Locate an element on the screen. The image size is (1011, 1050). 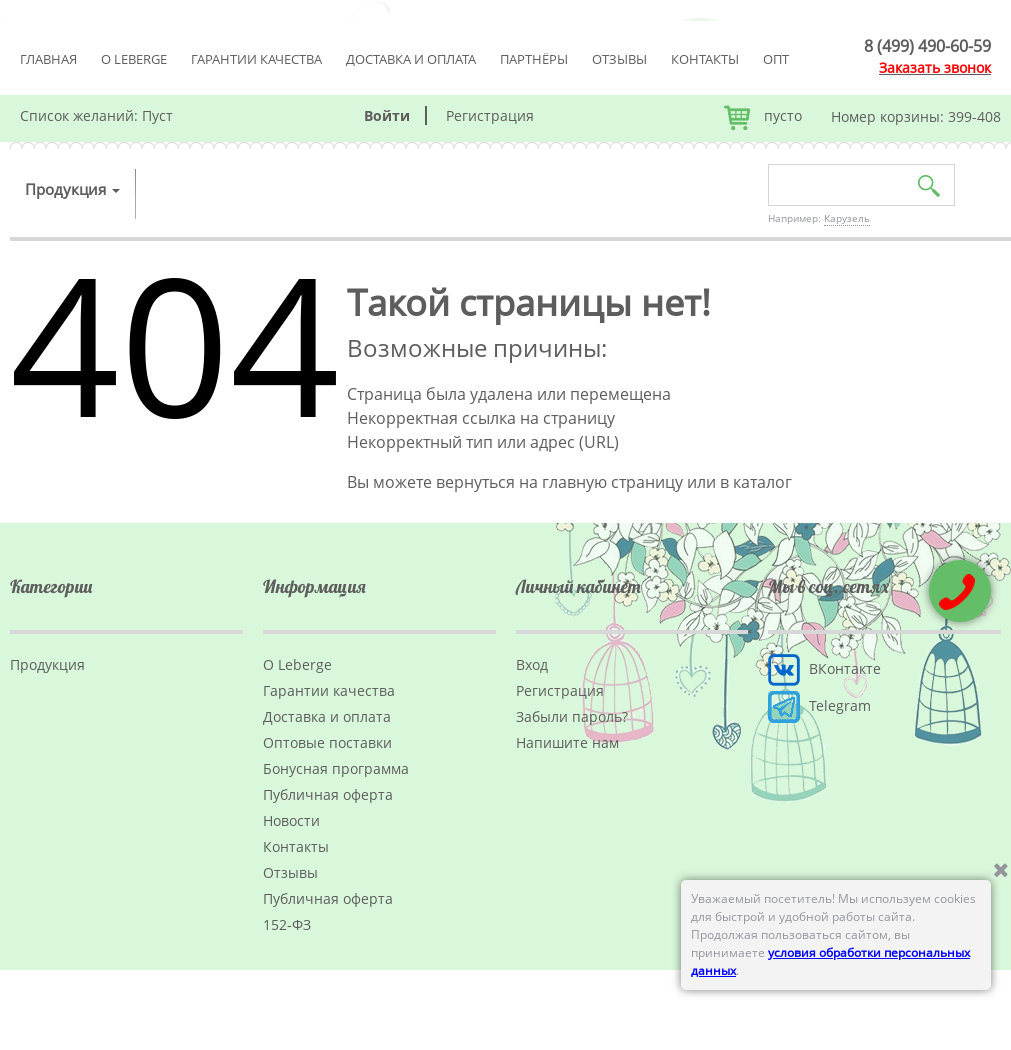
Войти is located at coordinates (387, 115).